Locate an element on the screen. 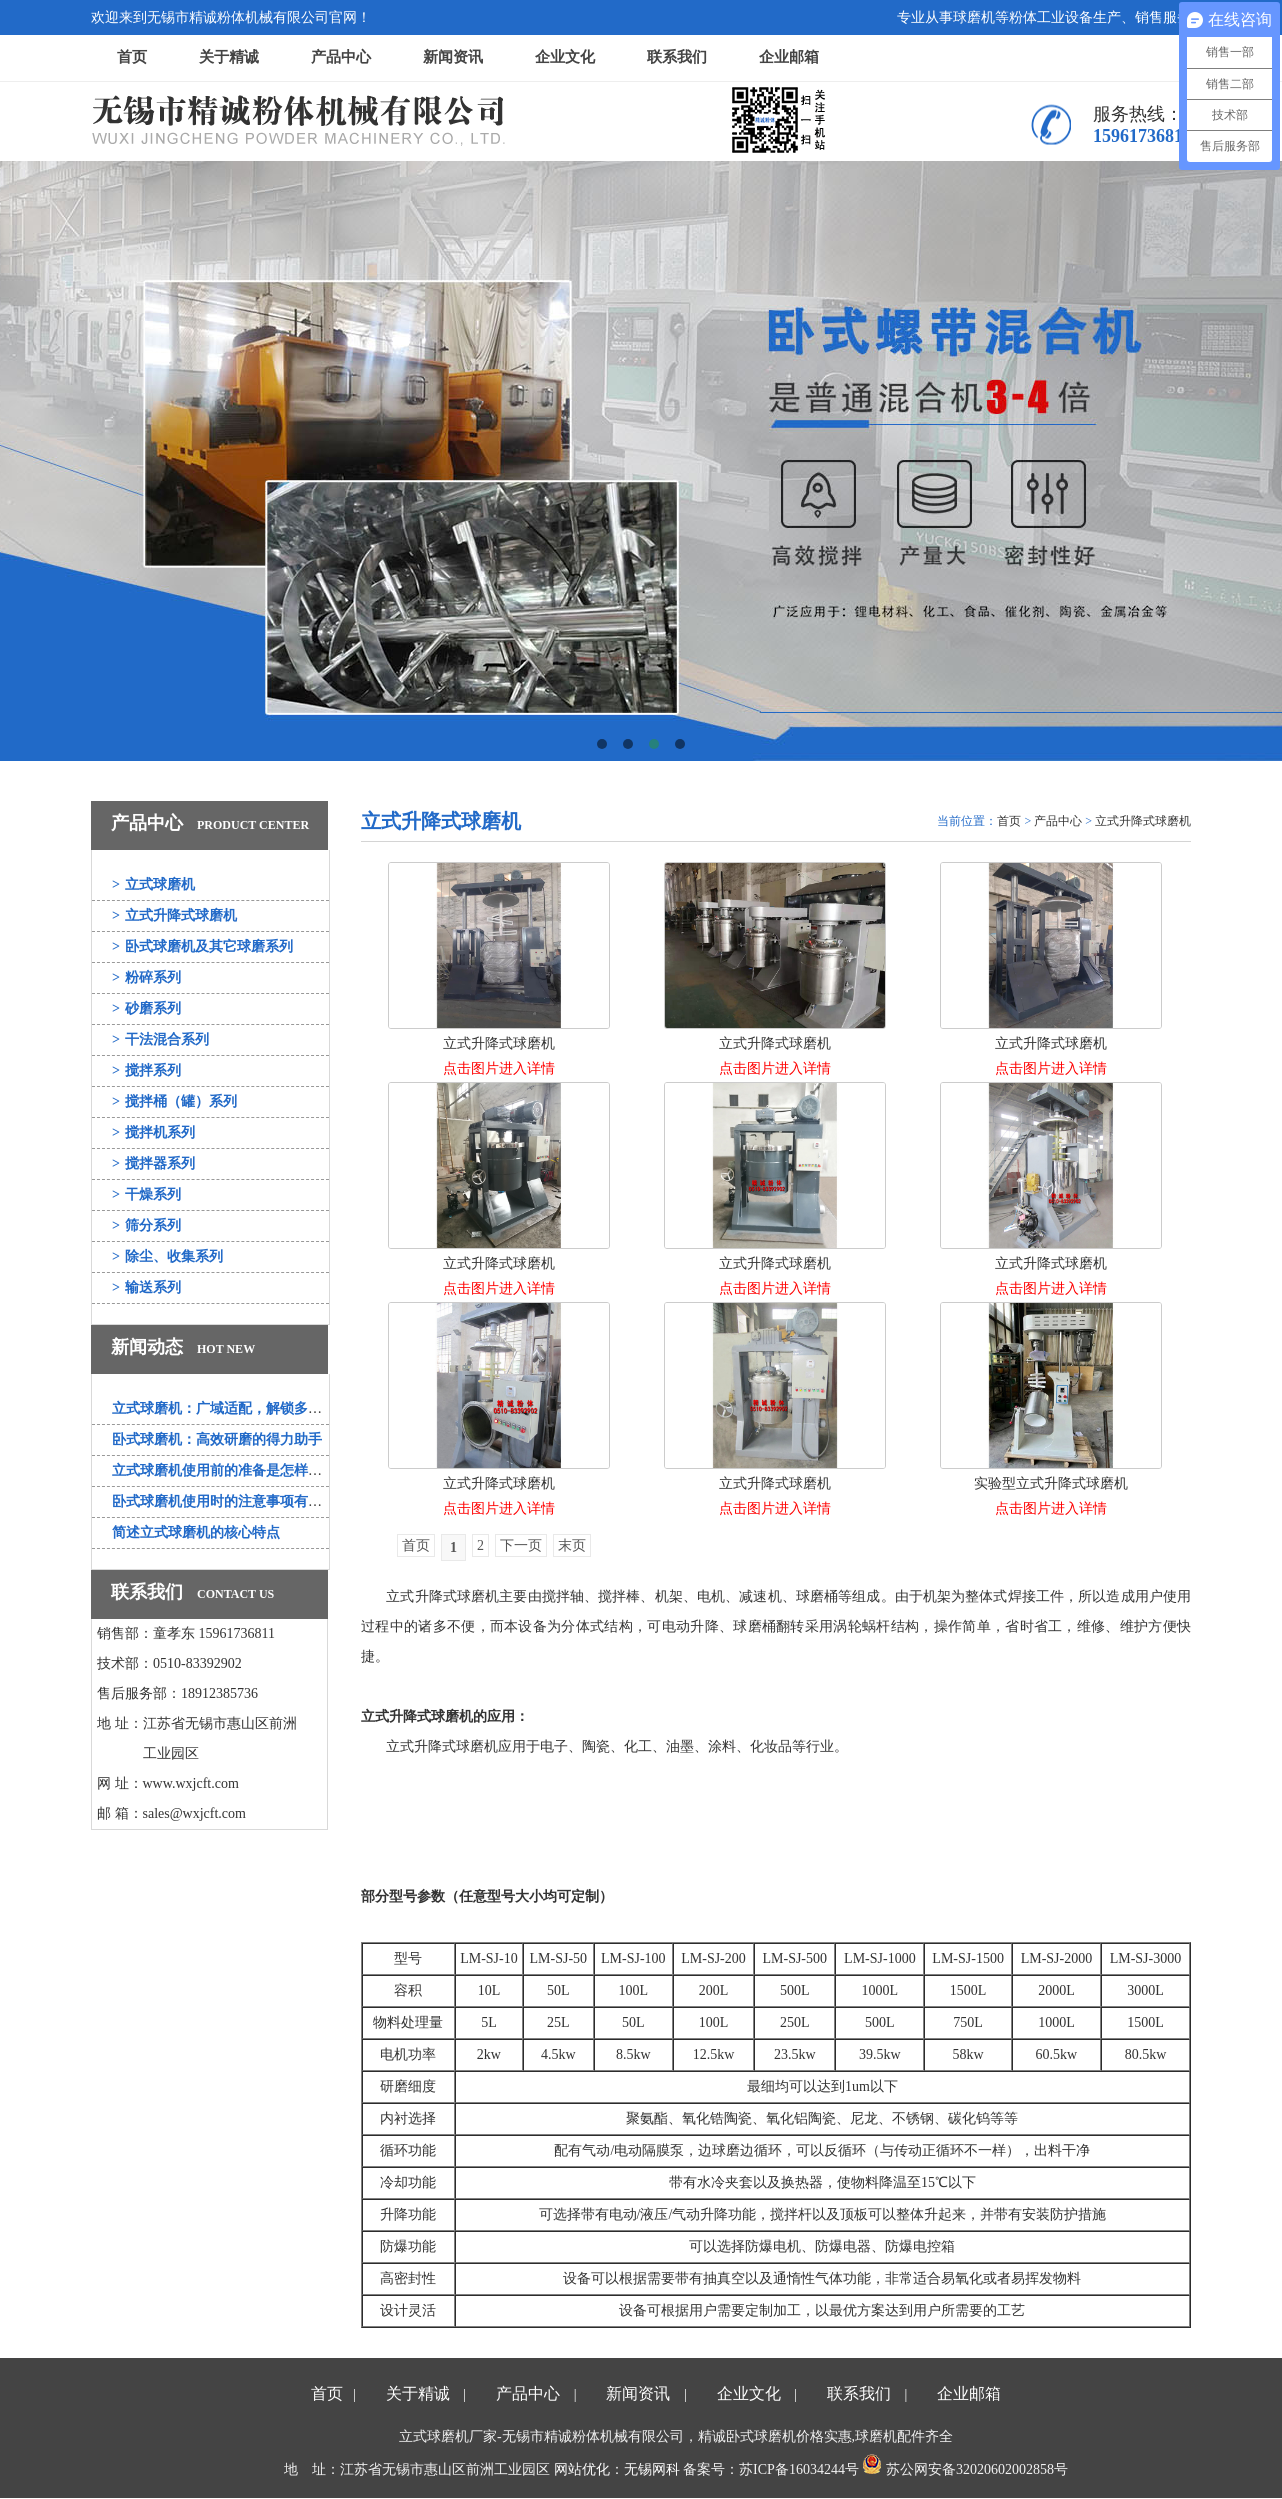 This screenshot has width=1282, height=2499. 简述立式球磨机的核心特点 is located at coordinates (196, 1532).